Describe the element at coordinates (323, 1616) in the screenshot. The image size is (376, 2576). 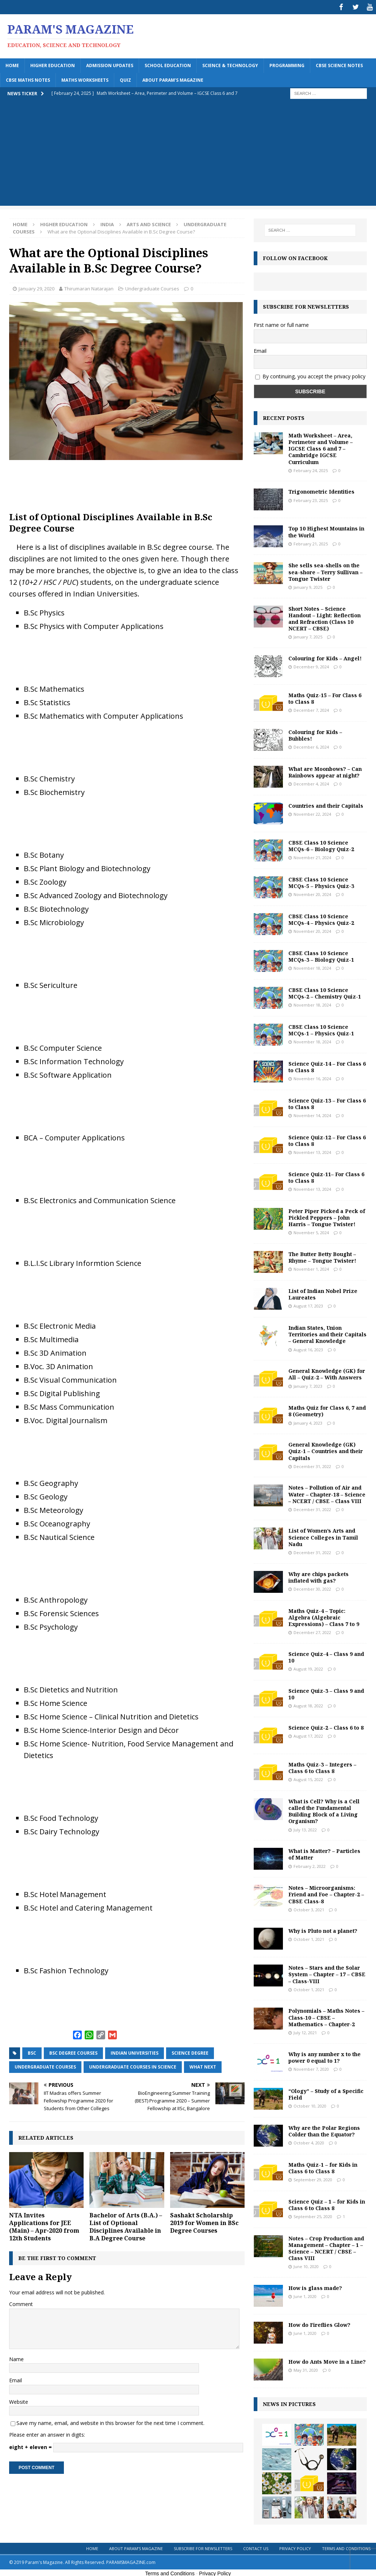
I see `Maths Quiz-4 – Topic: Algebra (Algebraic Expressions) – Class 7 to 9` at that location.